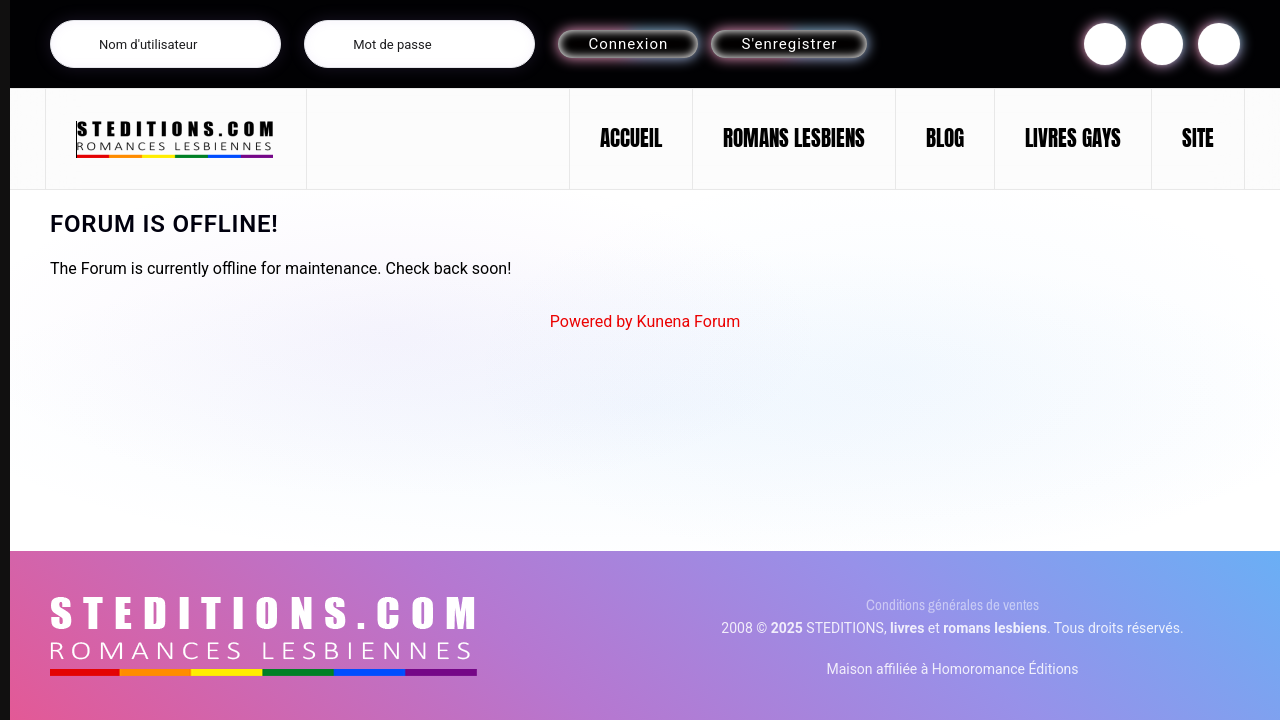 The height and width of the screenshot is (720, 1280). What do you see at coordinates (1073, 138) in the screenshot?
I see `LIVRES GAYS [button]` at bounding box center [1073, 138].